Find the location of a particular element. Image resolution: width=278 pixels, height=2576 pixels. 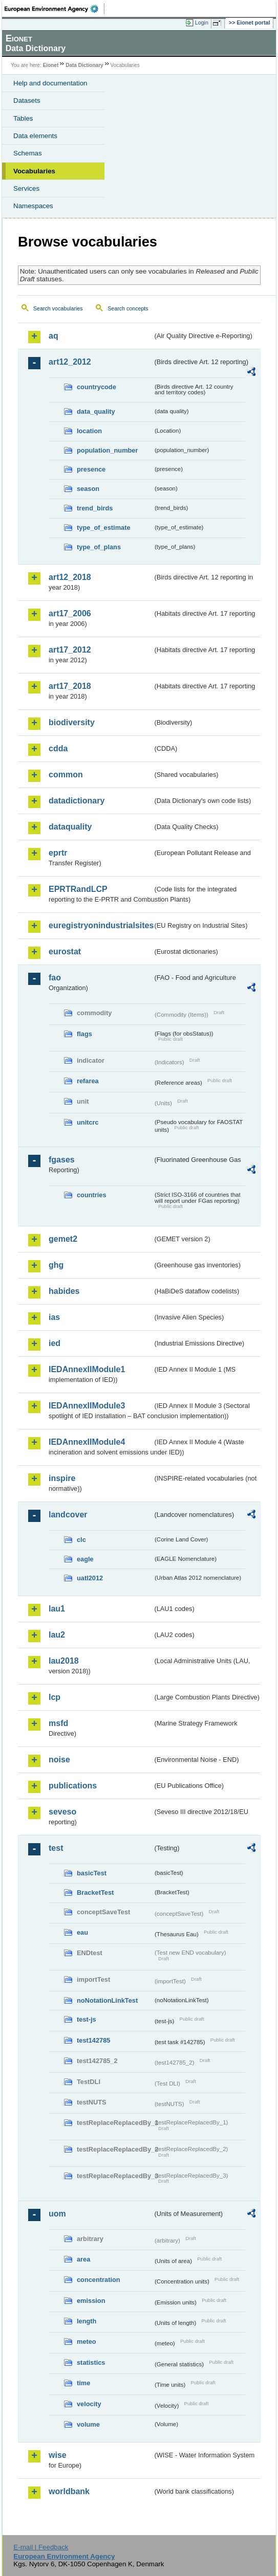

EEA is located at coordinates (54, 9).